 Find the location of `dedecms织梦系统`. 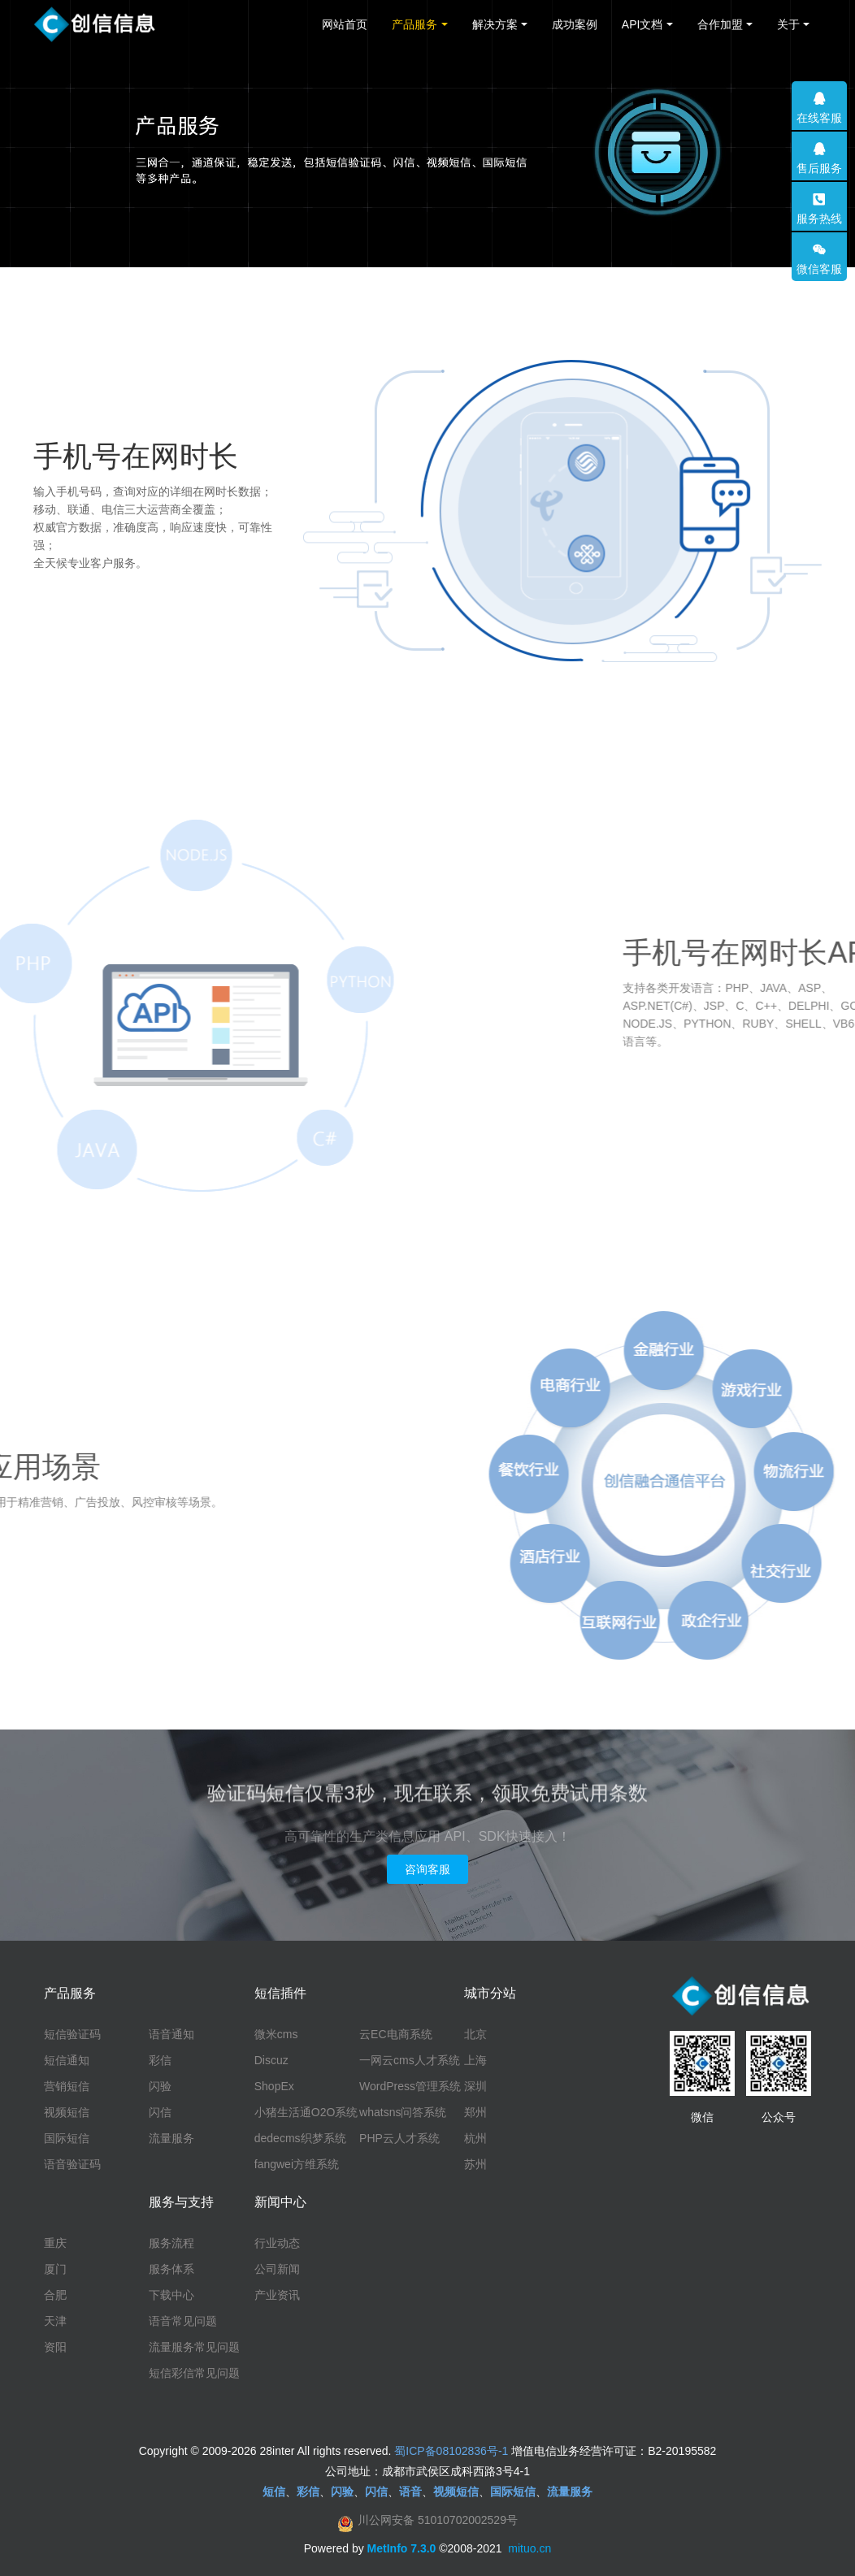

dedecms织梦系统 is located at coordinates (300, 2138).